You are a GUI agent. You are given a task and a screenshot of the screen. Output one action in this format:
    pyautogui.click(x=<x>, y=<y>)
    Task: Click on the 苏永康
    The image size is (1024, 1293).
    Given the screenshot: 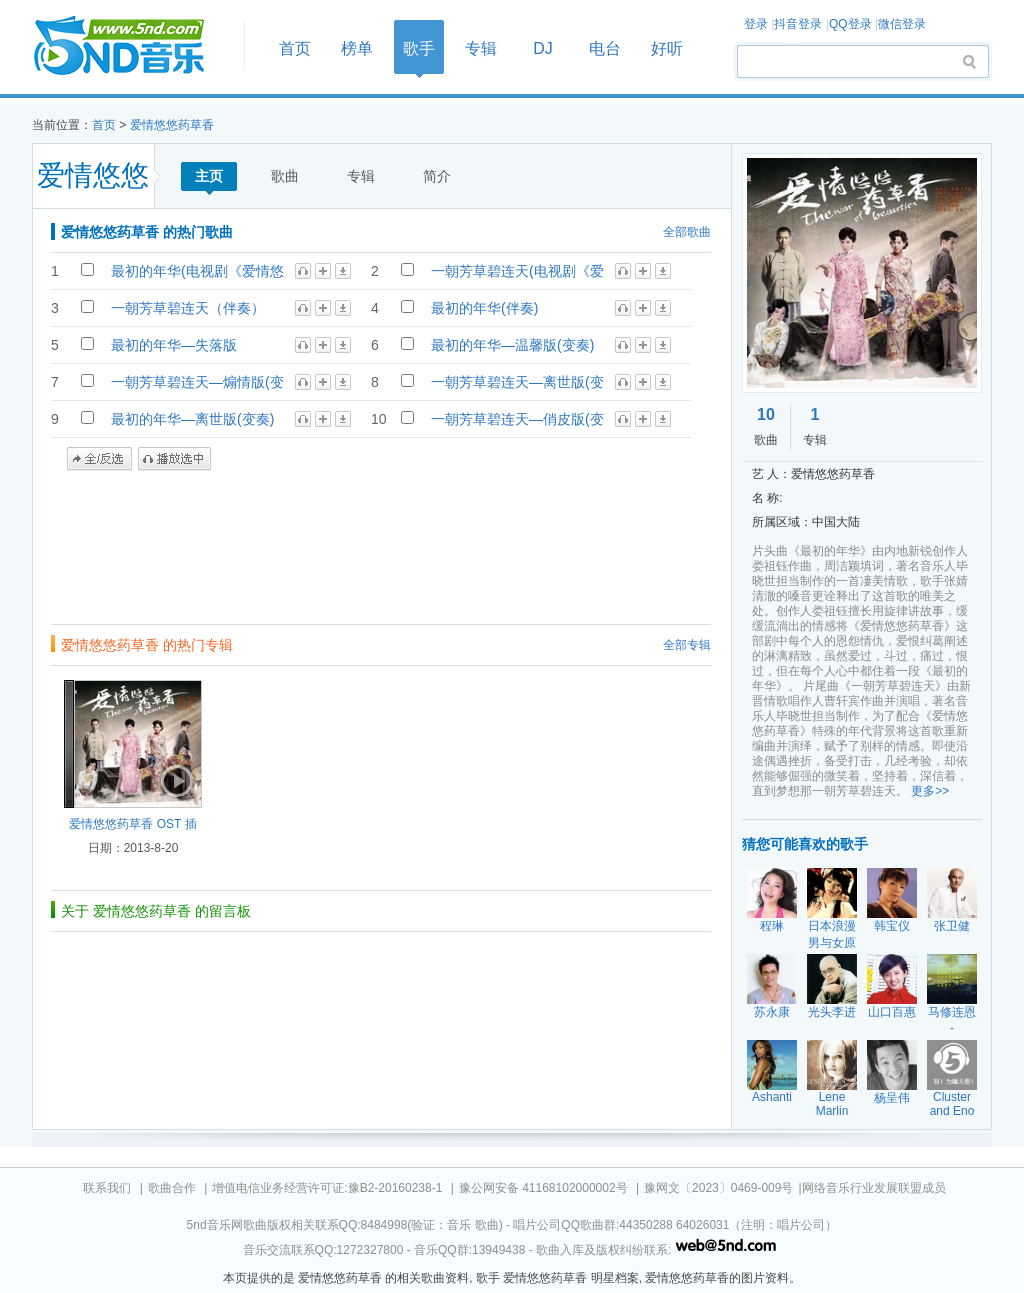 What is the action you would take?
    pyautogui.click(x=772, y=1012)
    